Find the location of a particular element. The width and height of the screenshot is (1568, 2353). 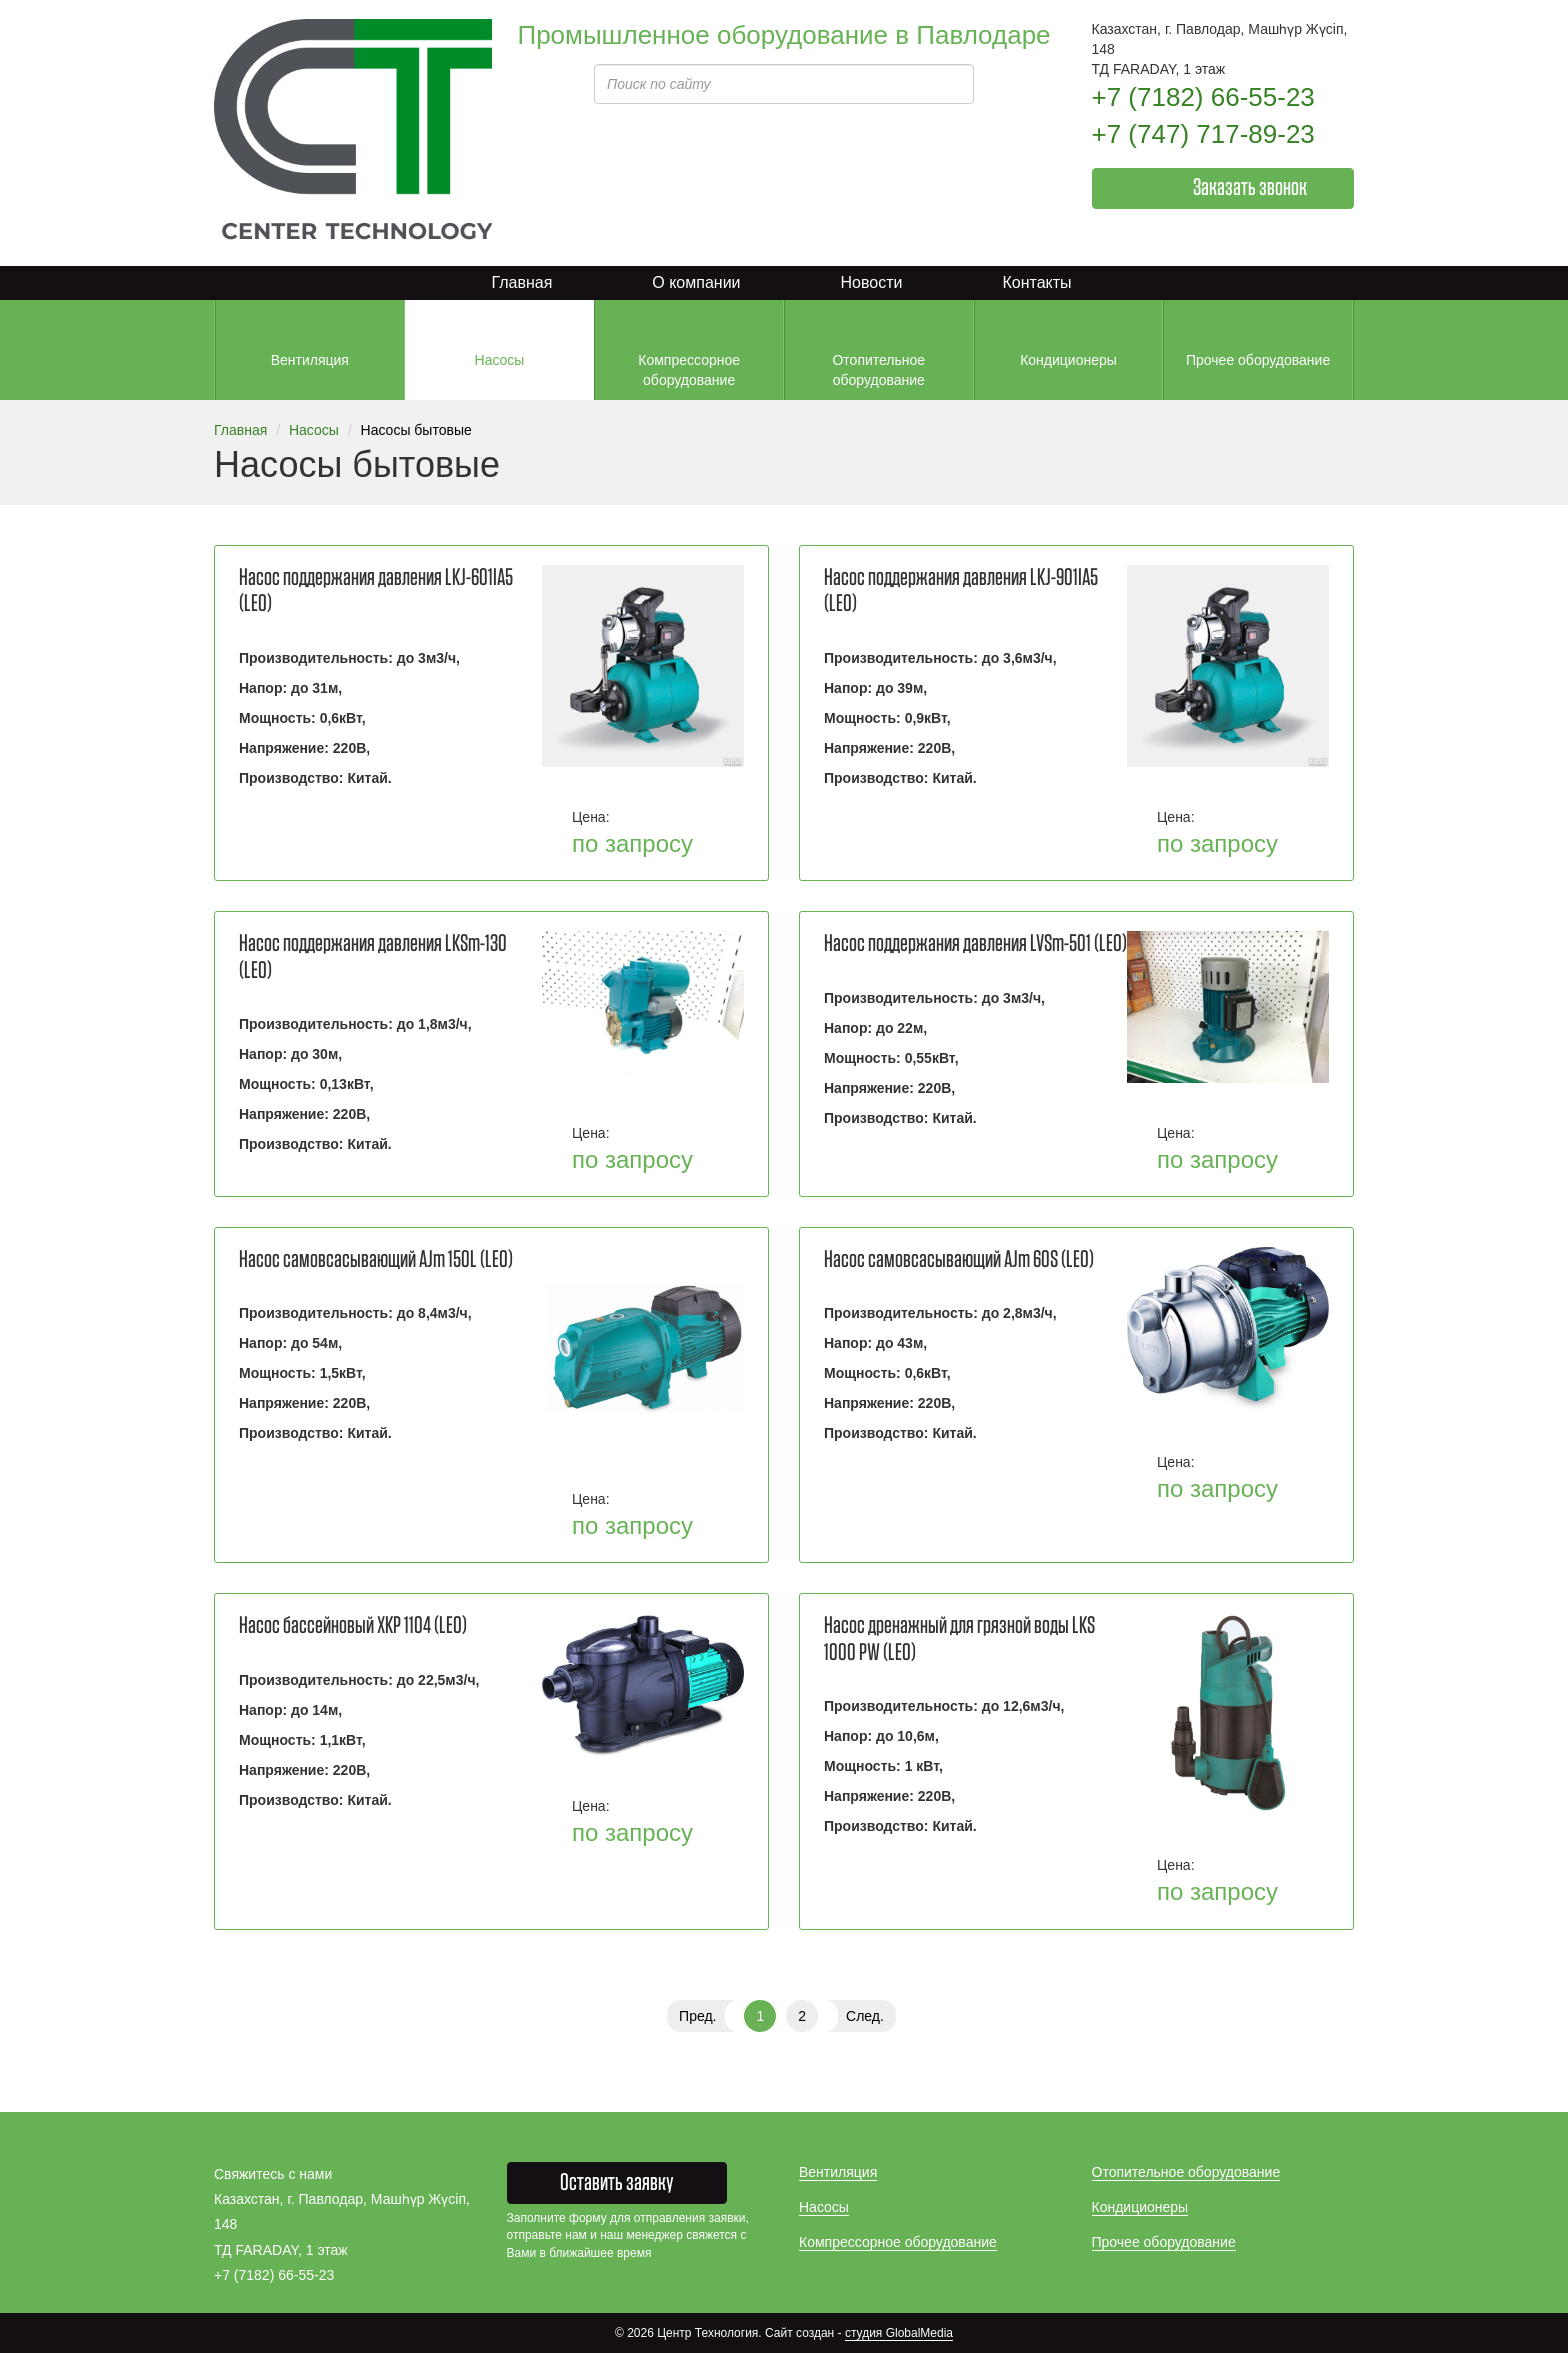

Вентиляция is located at coordinates (838, 2172).